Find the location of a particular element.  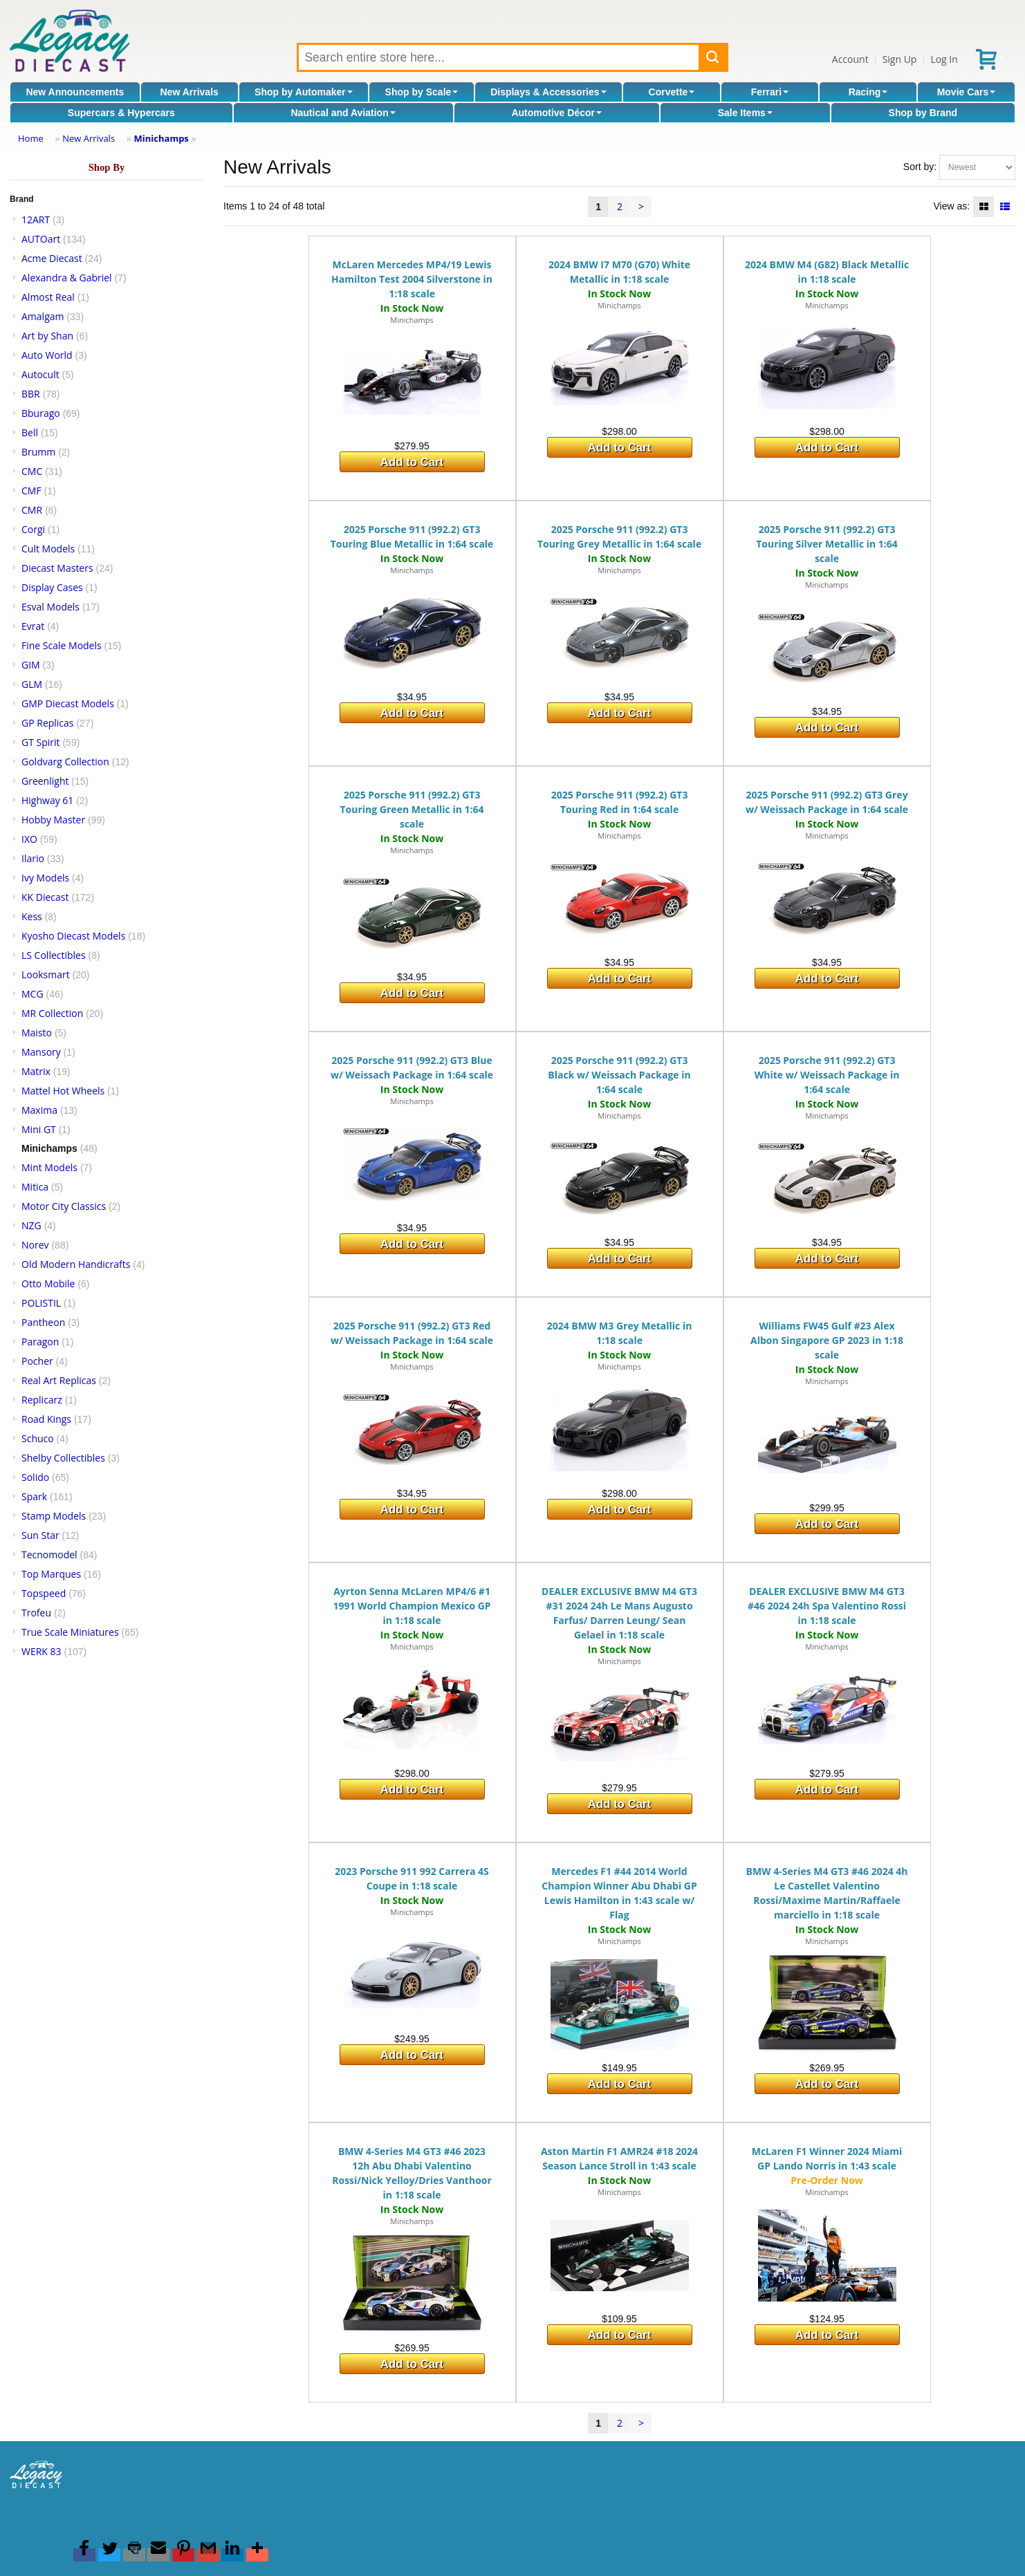

Mattel Hot Wheels is located at coordinates (62, 1090).